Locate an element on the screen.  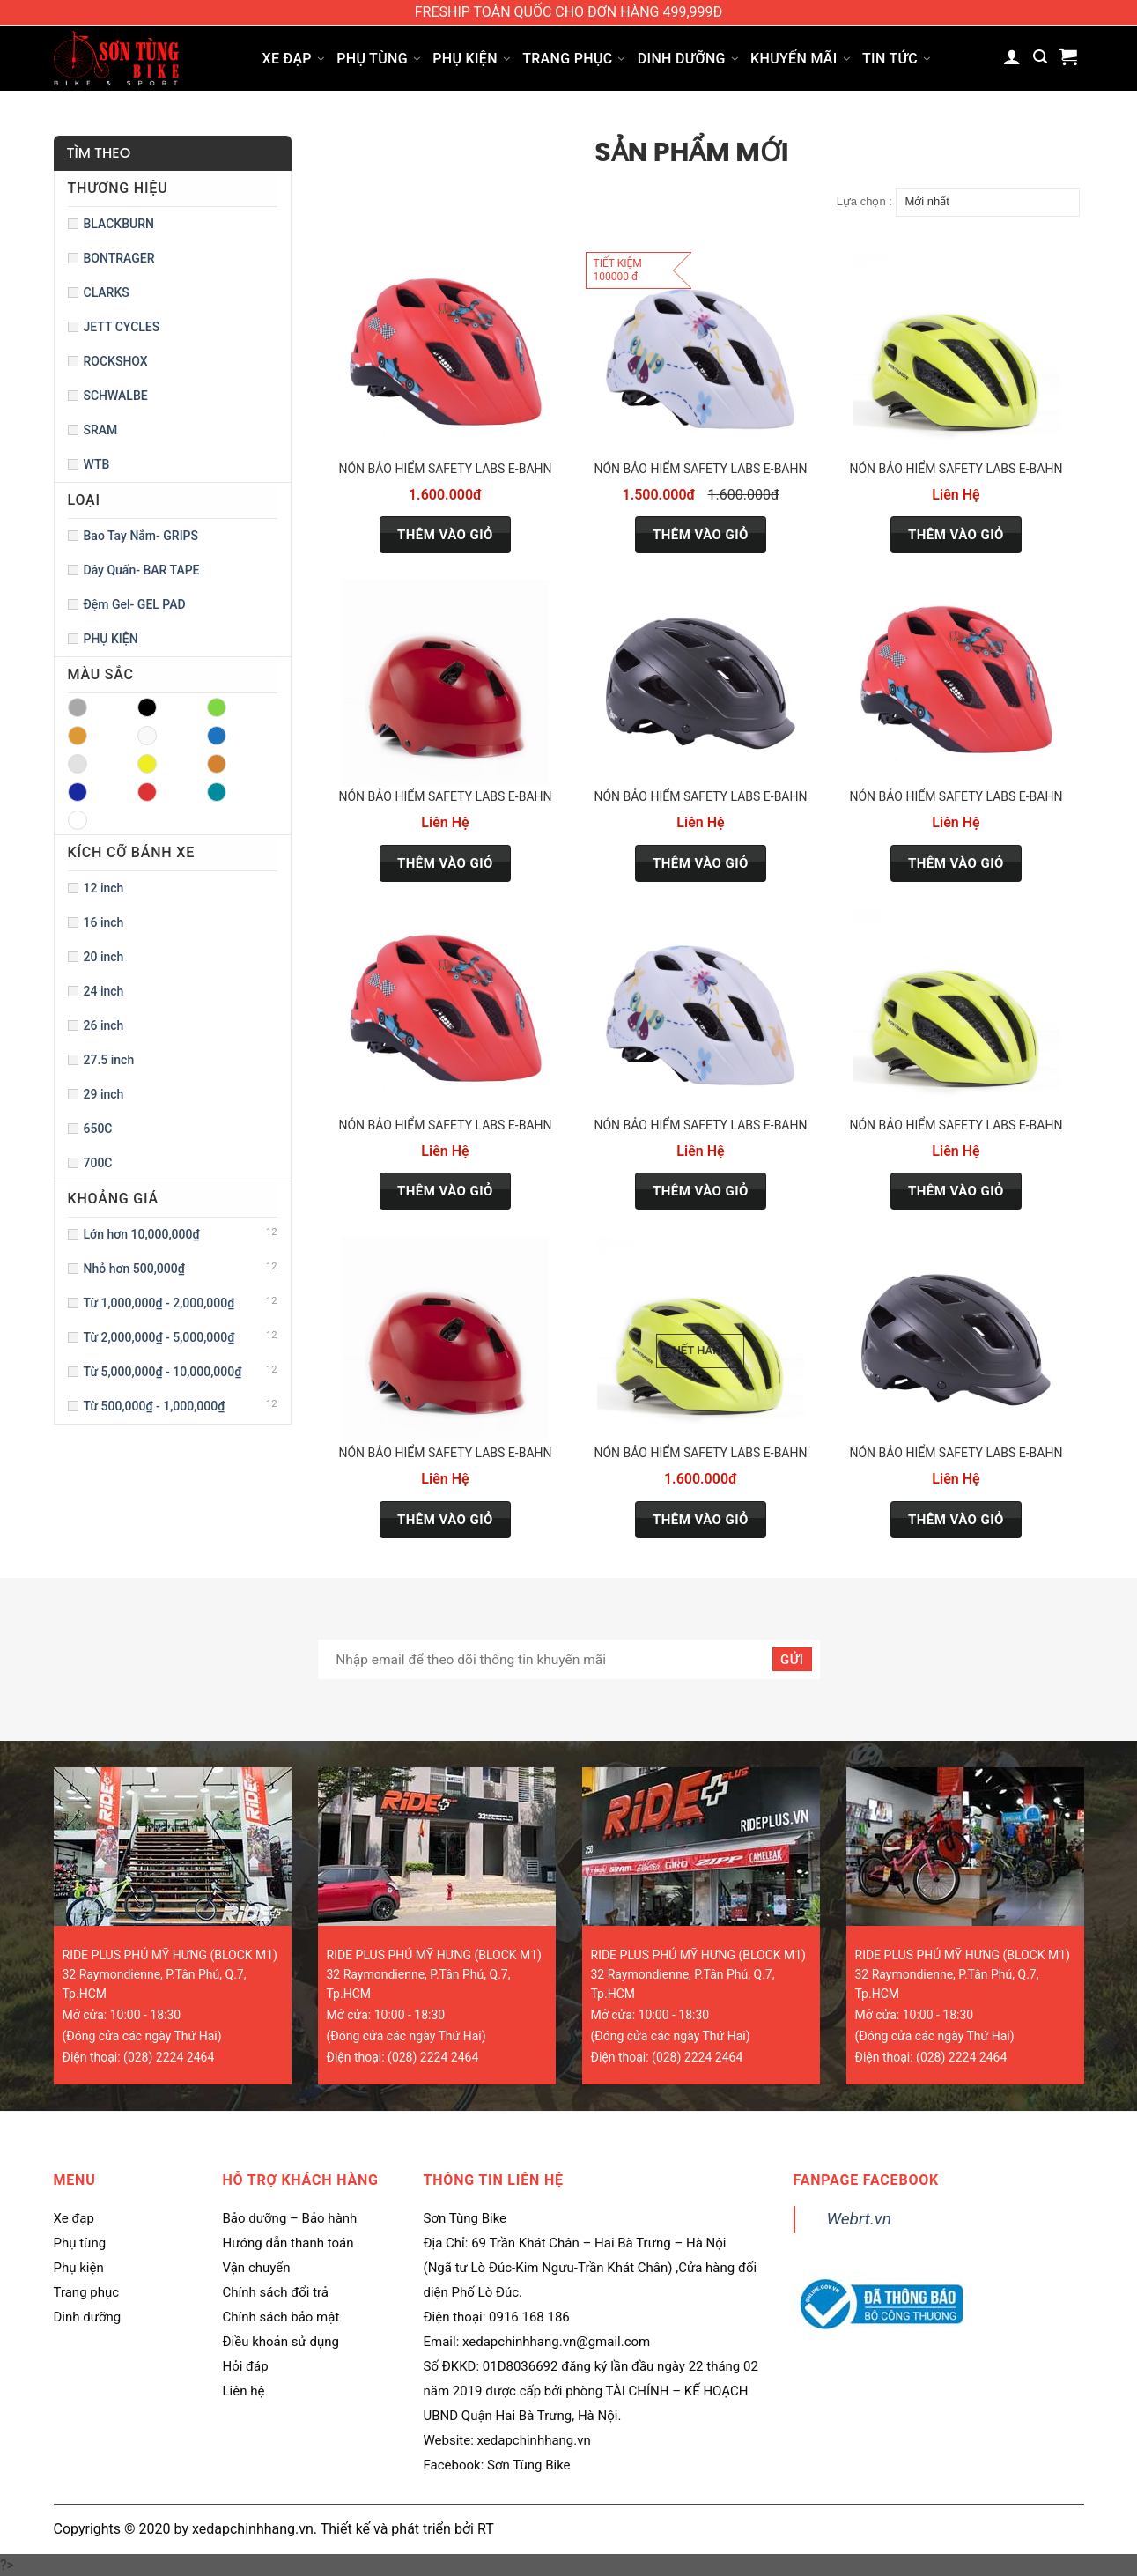
BONTRAGER is located at coordinates (119, 258).